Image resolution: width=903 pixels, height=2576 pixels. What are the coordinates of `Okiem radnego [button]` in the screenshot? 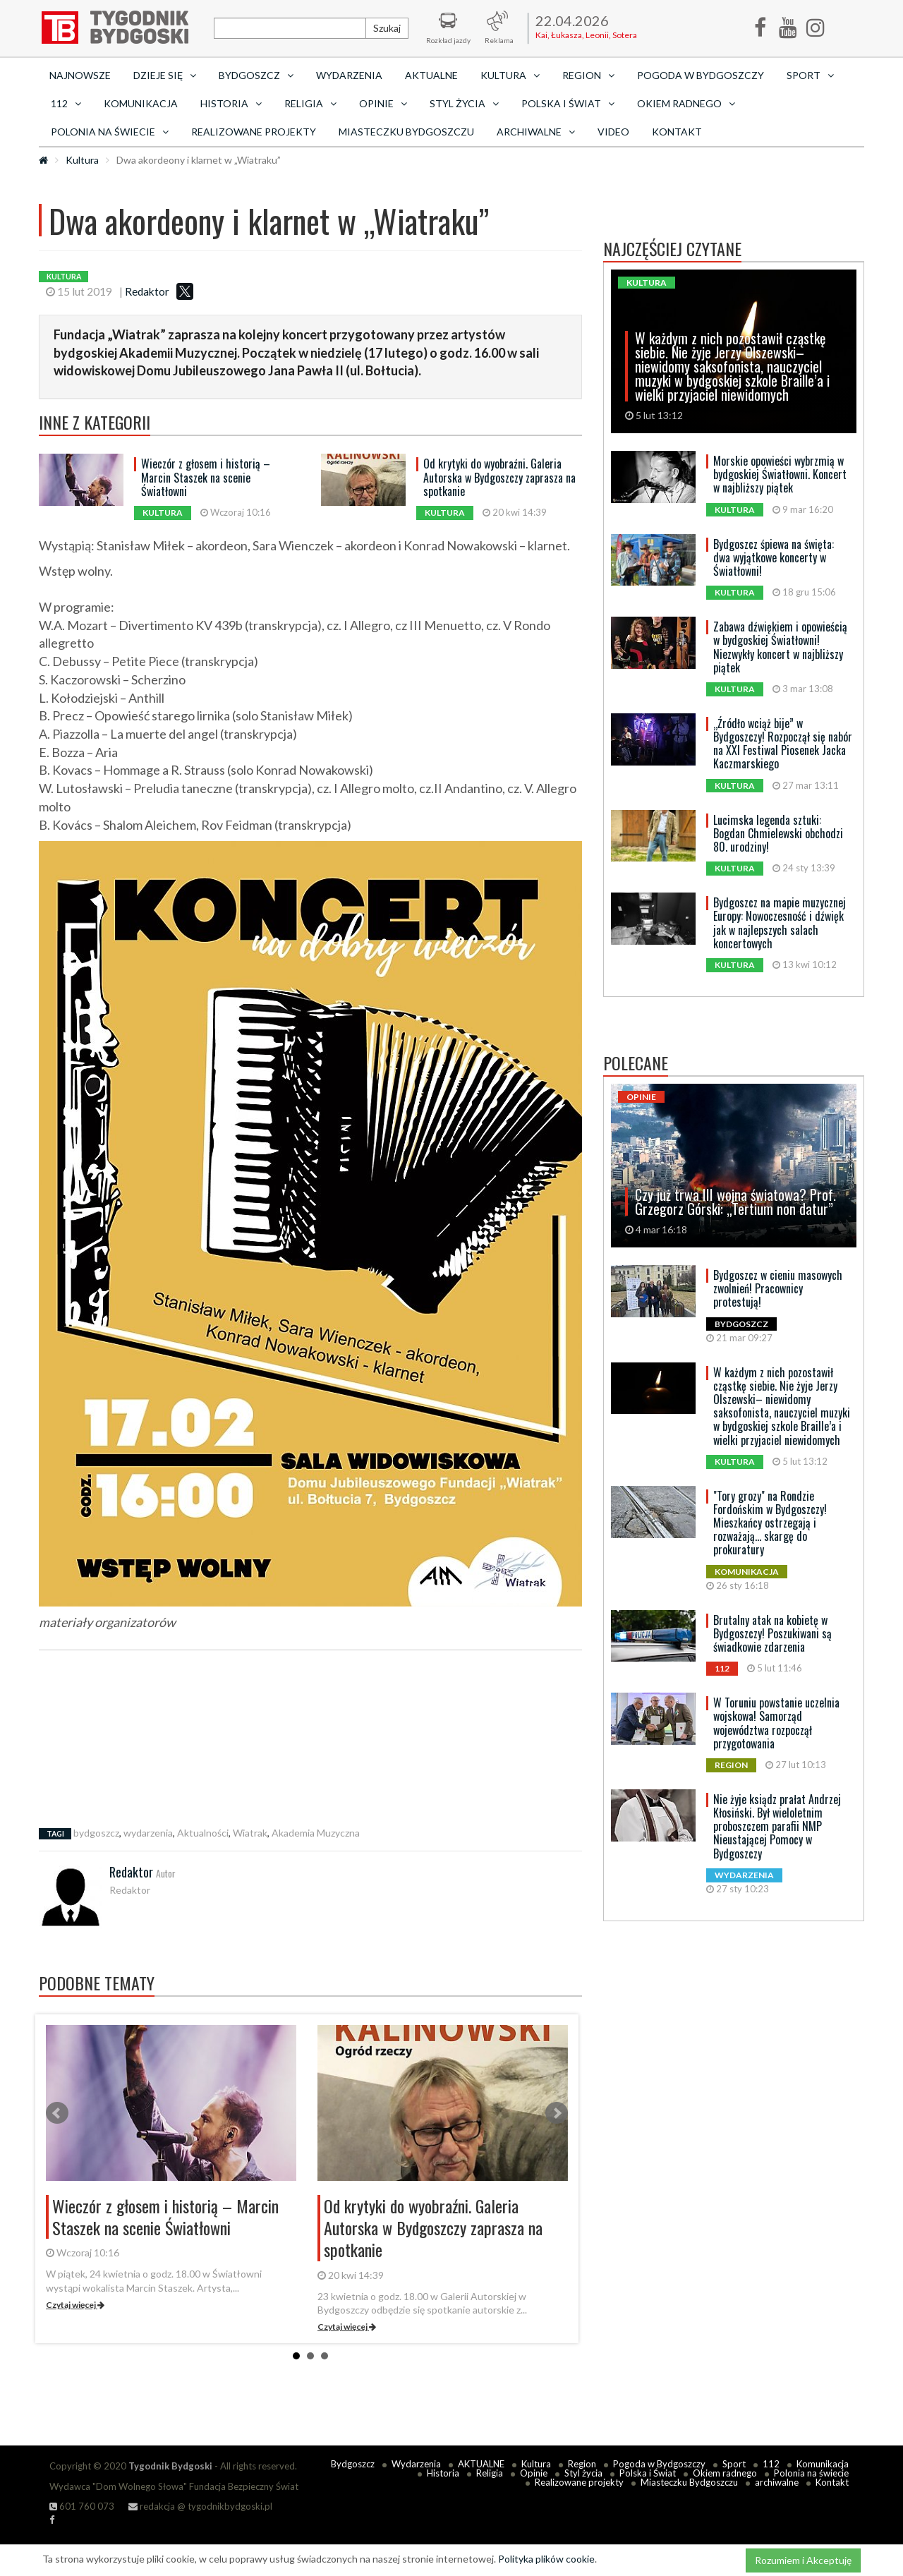 It's located at (686, 103).